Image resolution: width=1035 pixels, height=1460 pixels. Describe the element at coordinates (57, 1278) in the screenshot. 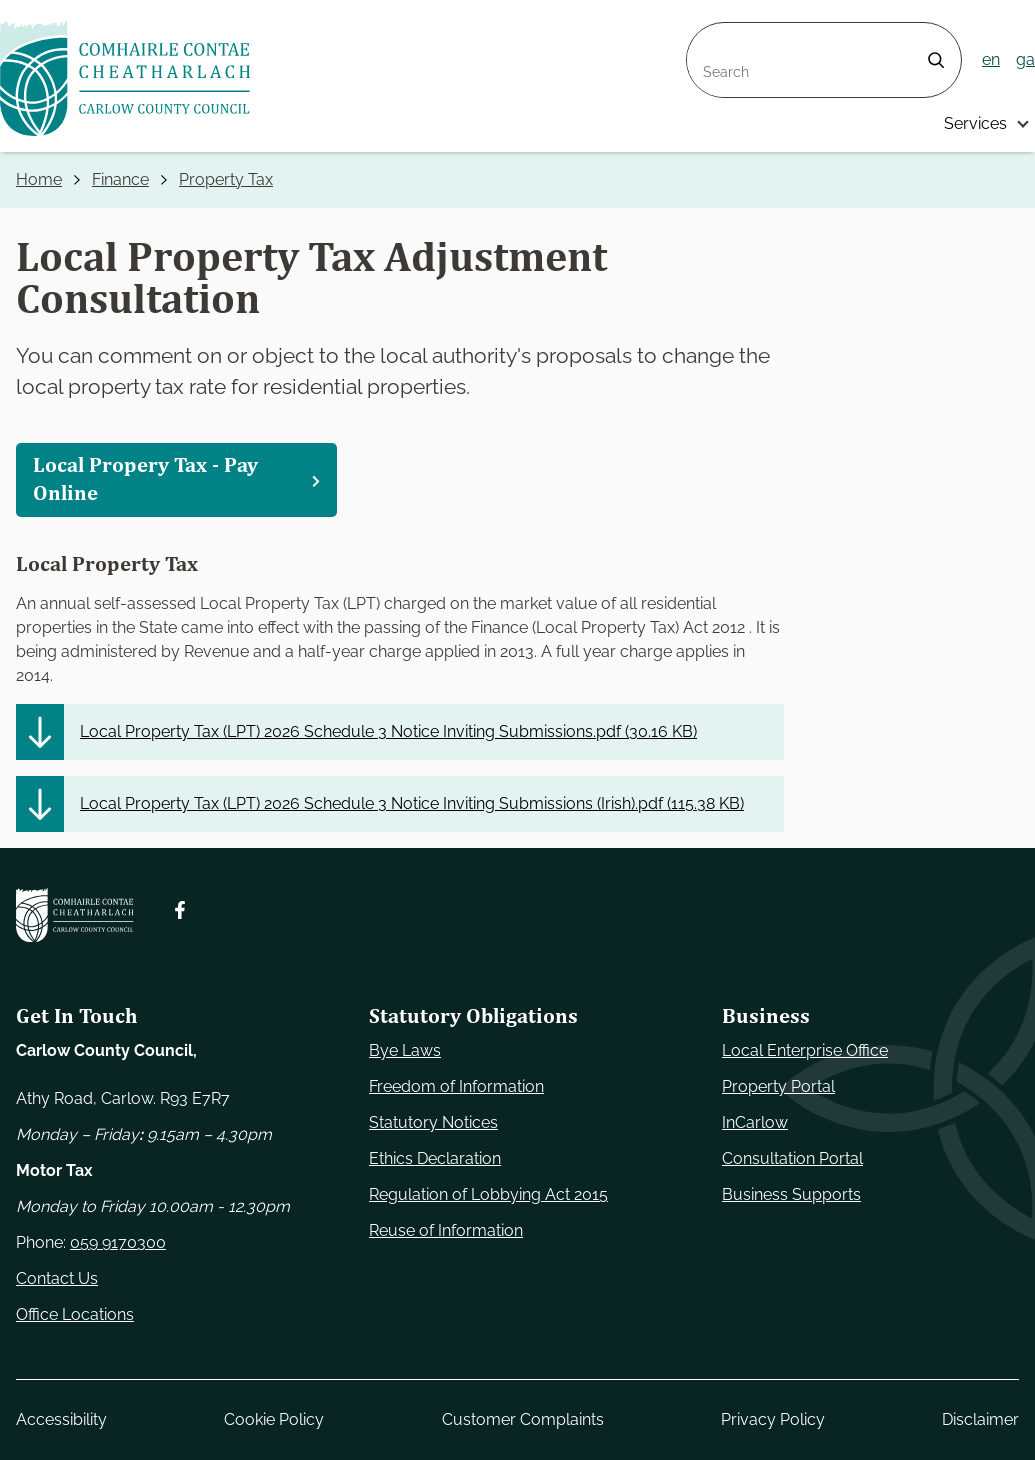

I see `Contact Us` at that location.